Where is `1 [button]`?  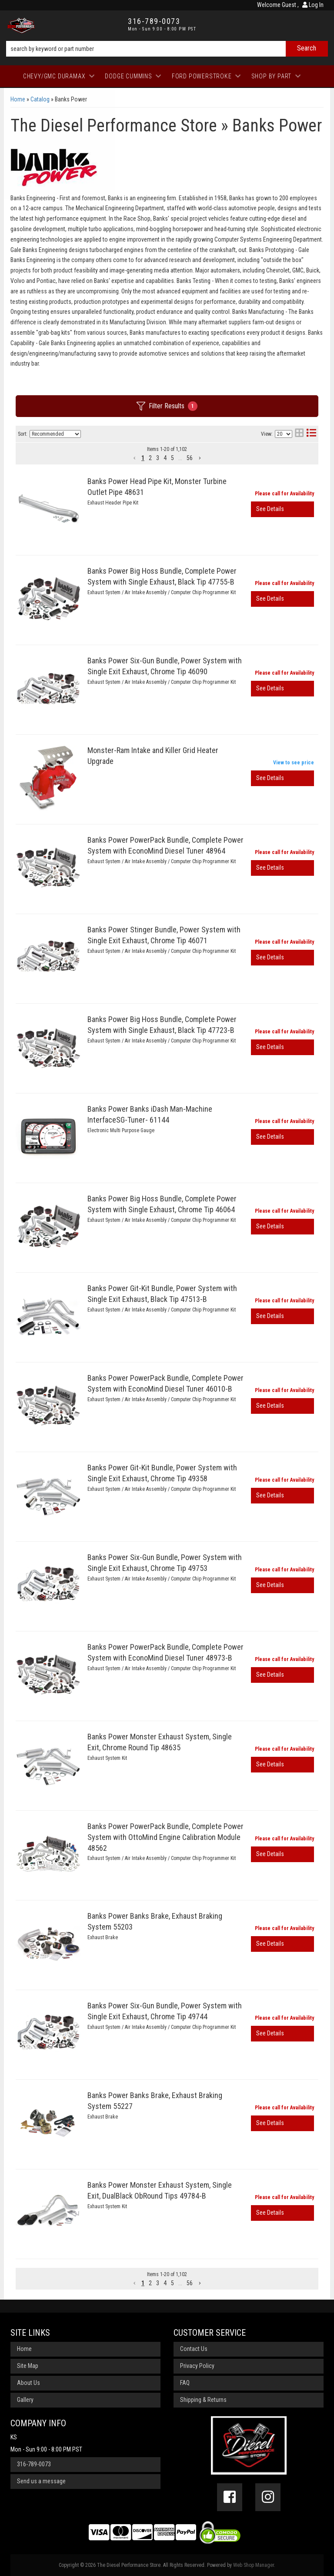
1 [button] is located at coordinates (142, 457).